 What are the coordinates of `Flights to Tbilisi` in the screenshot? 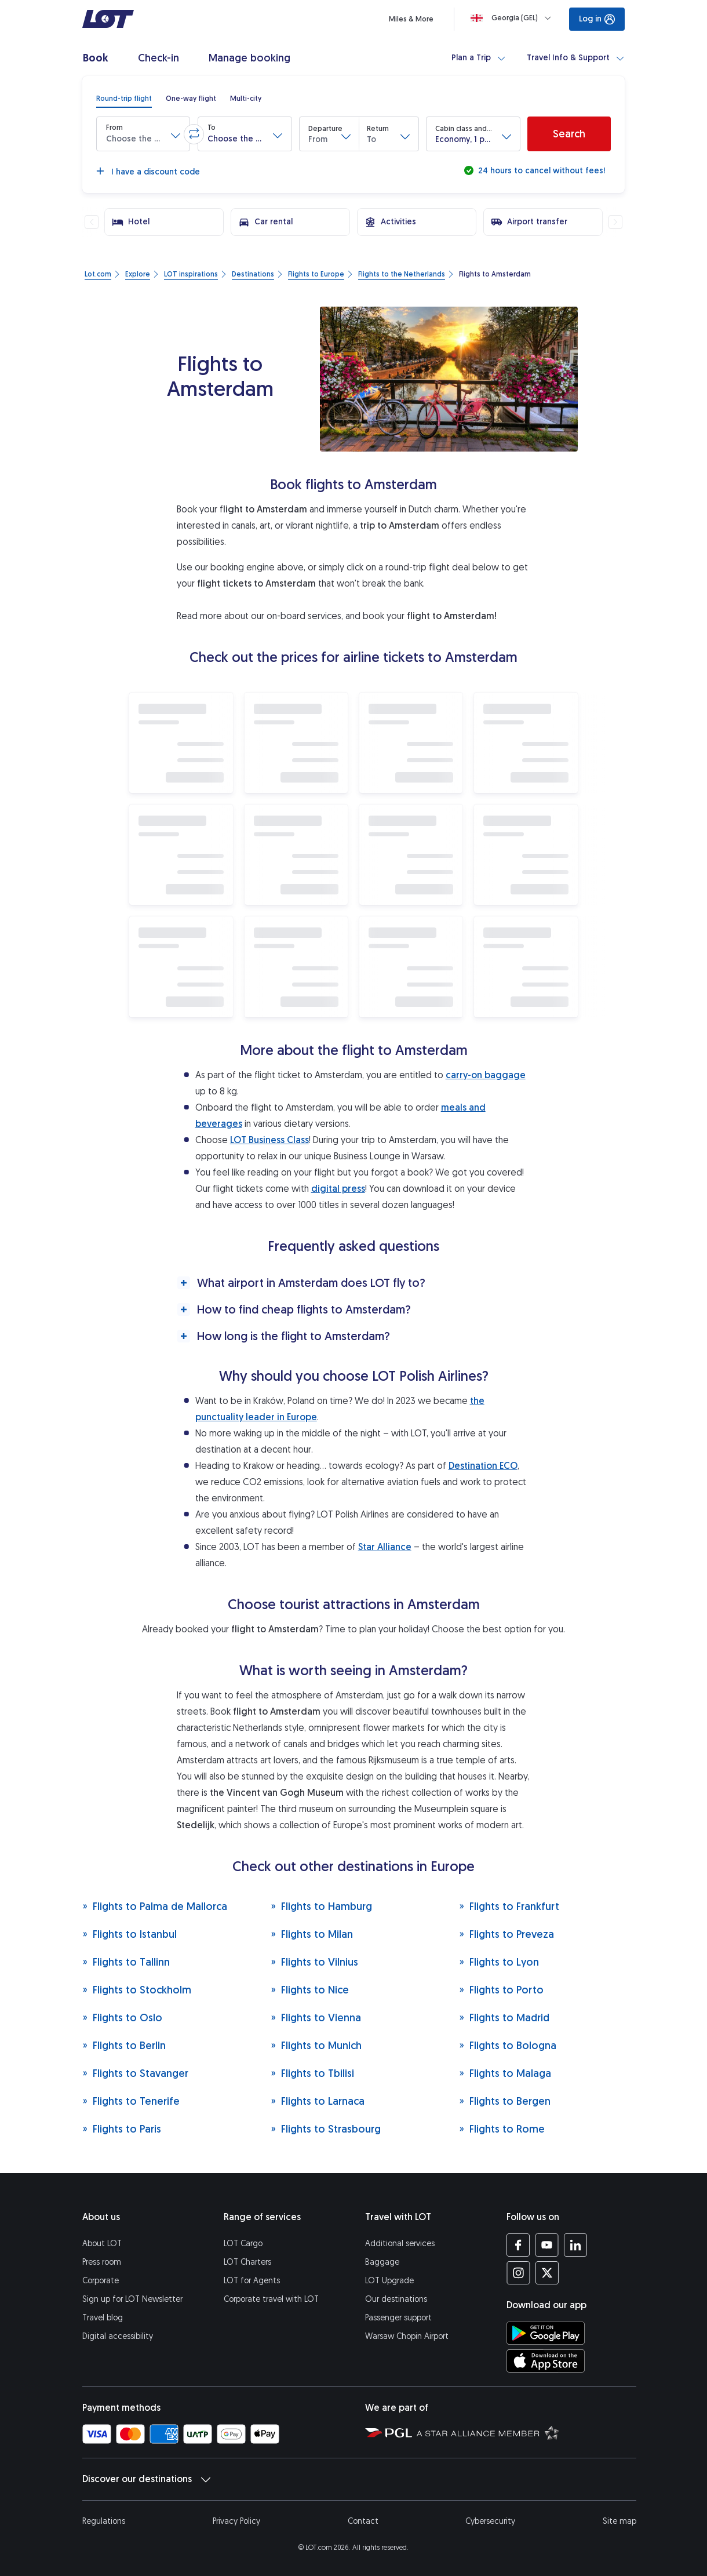 It's located at (312, 2073).